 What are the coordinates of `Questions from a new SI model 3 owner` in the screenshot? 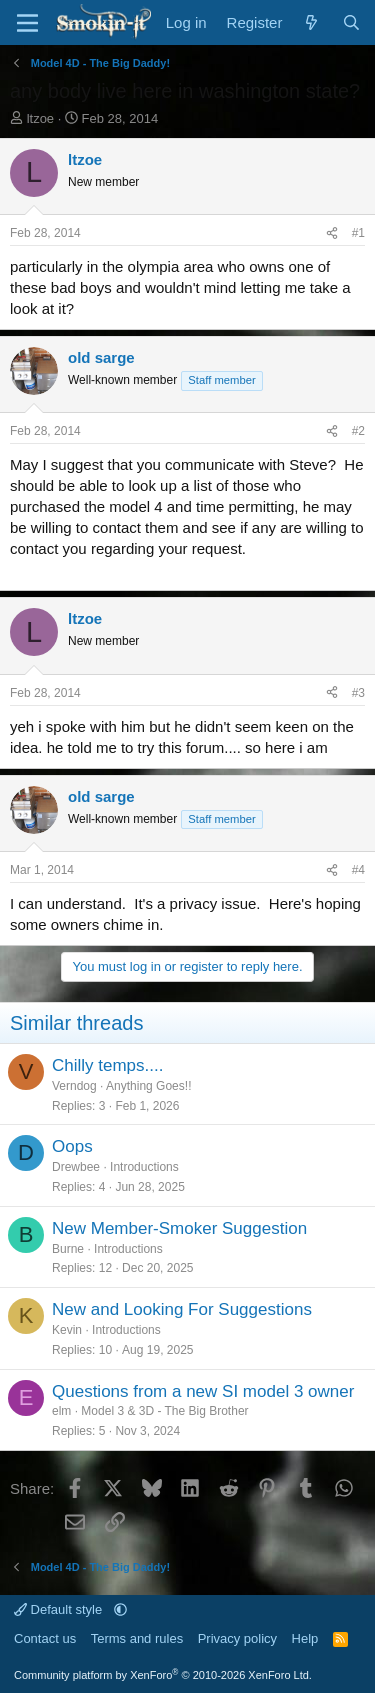 It's located at (203, 1391).